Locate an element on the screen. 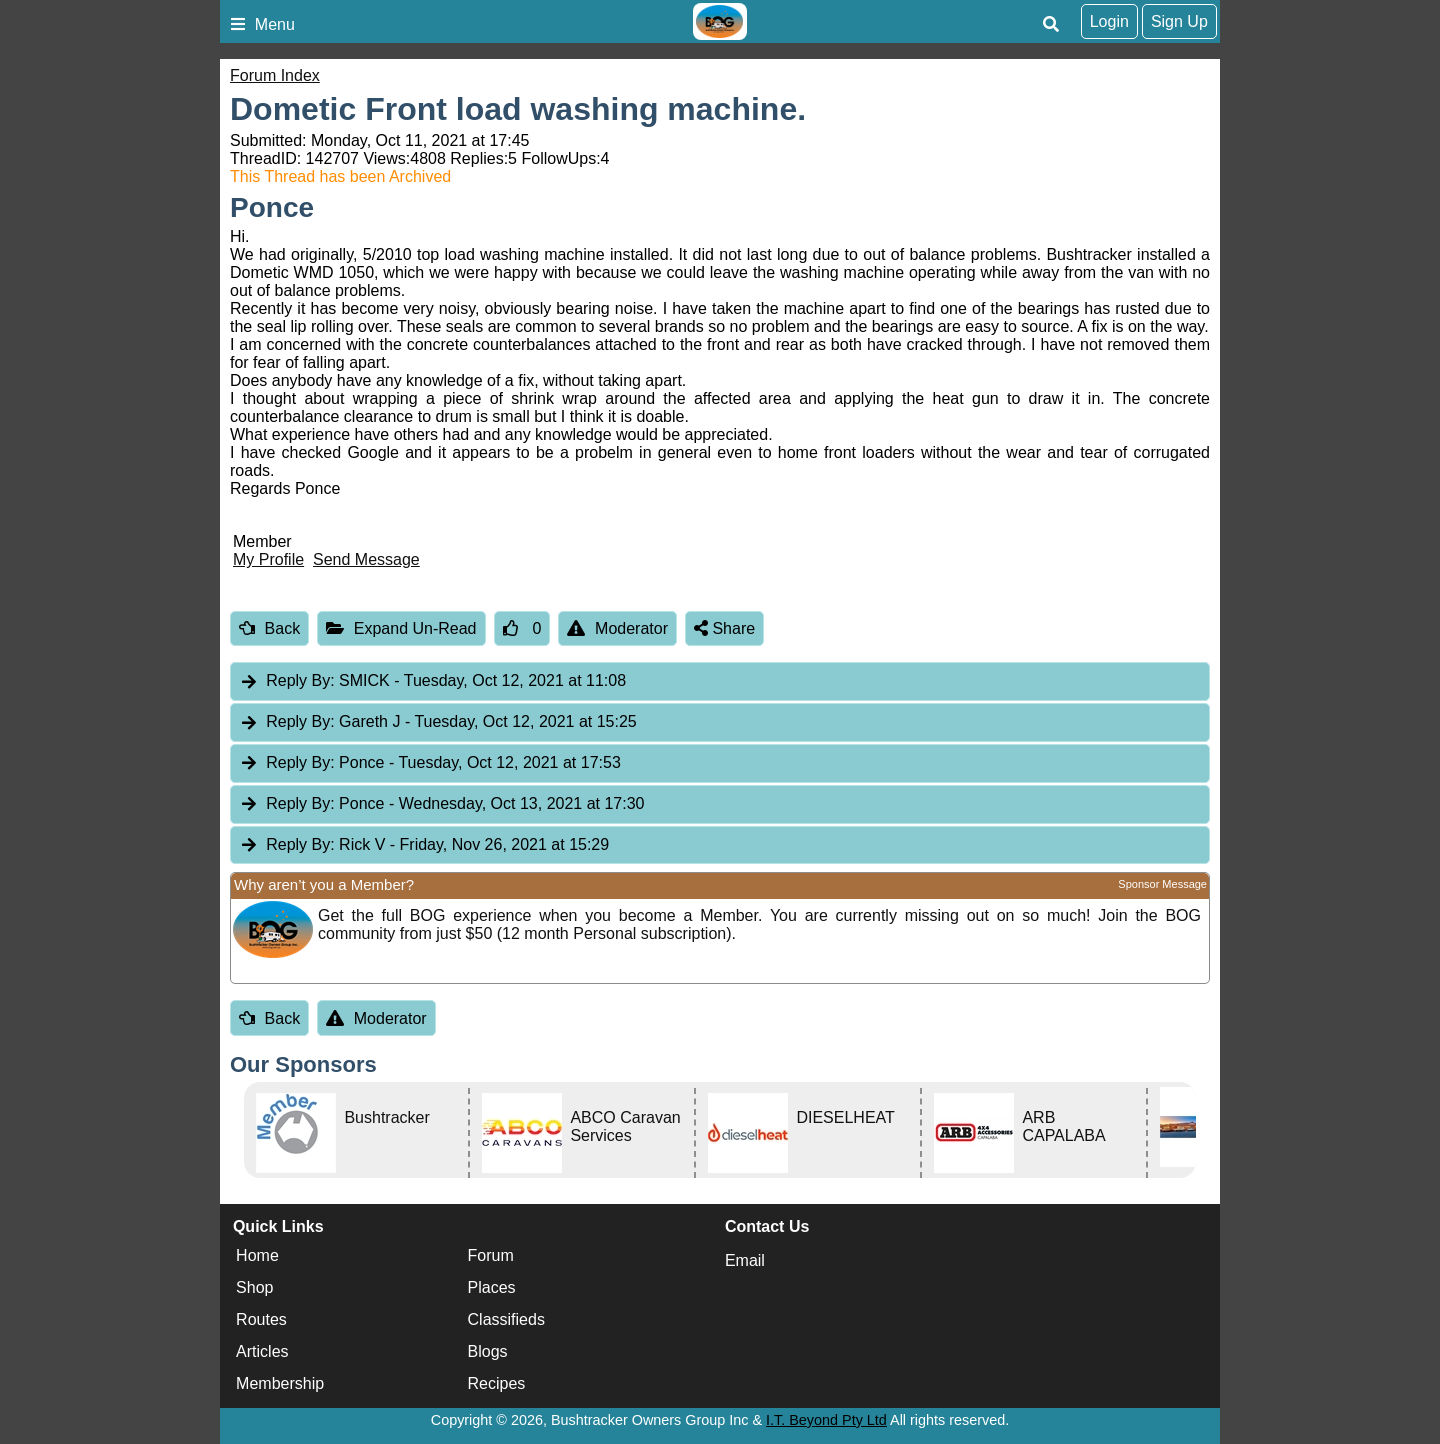 The width and height of the screenshot is (1440, 1444). Recipes is located at coordinates (497, 1383).